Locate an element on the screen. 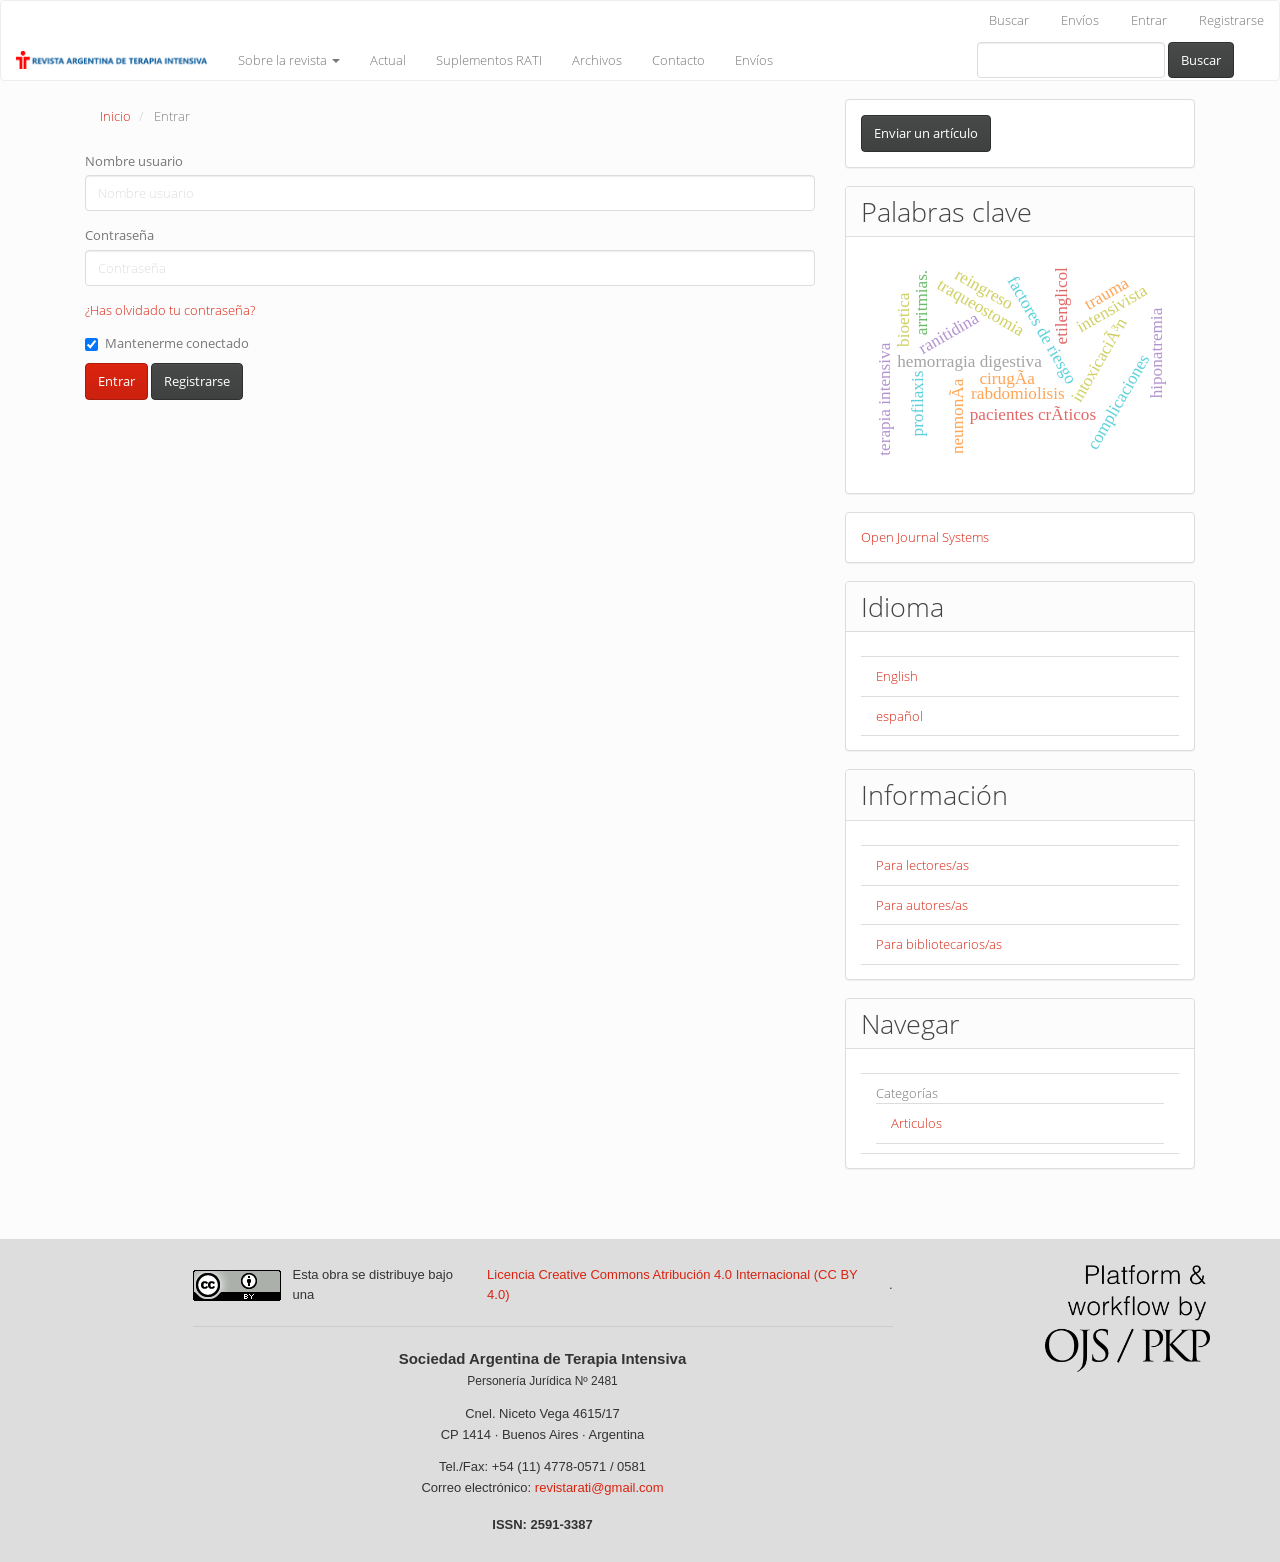 This screenshot has width=1280, height=1562. ¿Has olvidado tu contraseña? is located at coordinates (170, 310).